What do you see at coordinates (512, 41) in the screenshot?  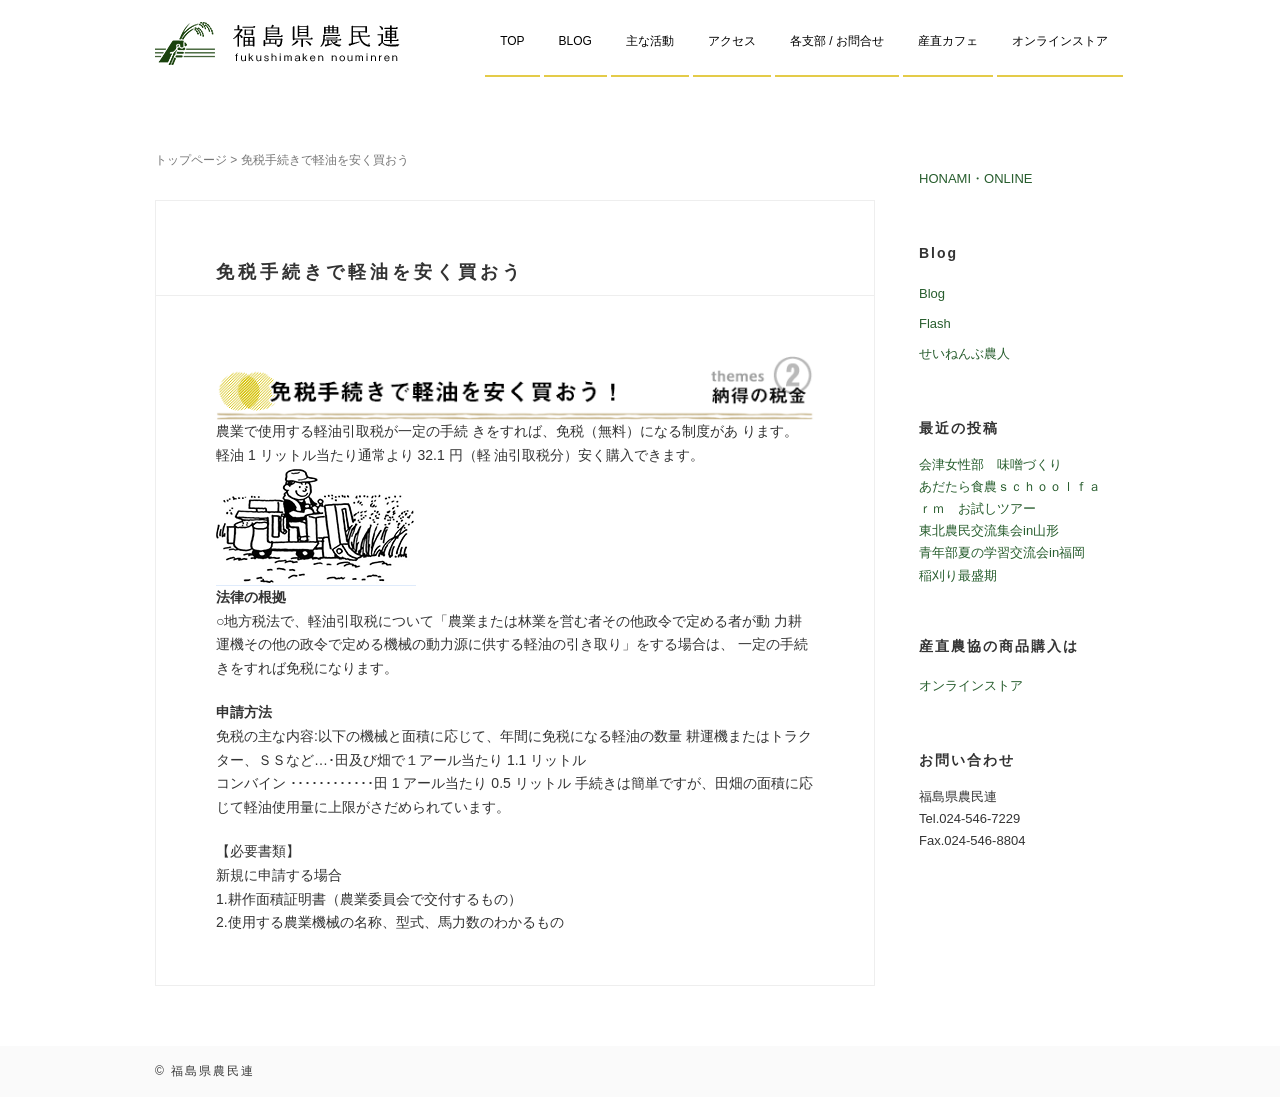 I see `TOP` at bounding box center [512, 41].